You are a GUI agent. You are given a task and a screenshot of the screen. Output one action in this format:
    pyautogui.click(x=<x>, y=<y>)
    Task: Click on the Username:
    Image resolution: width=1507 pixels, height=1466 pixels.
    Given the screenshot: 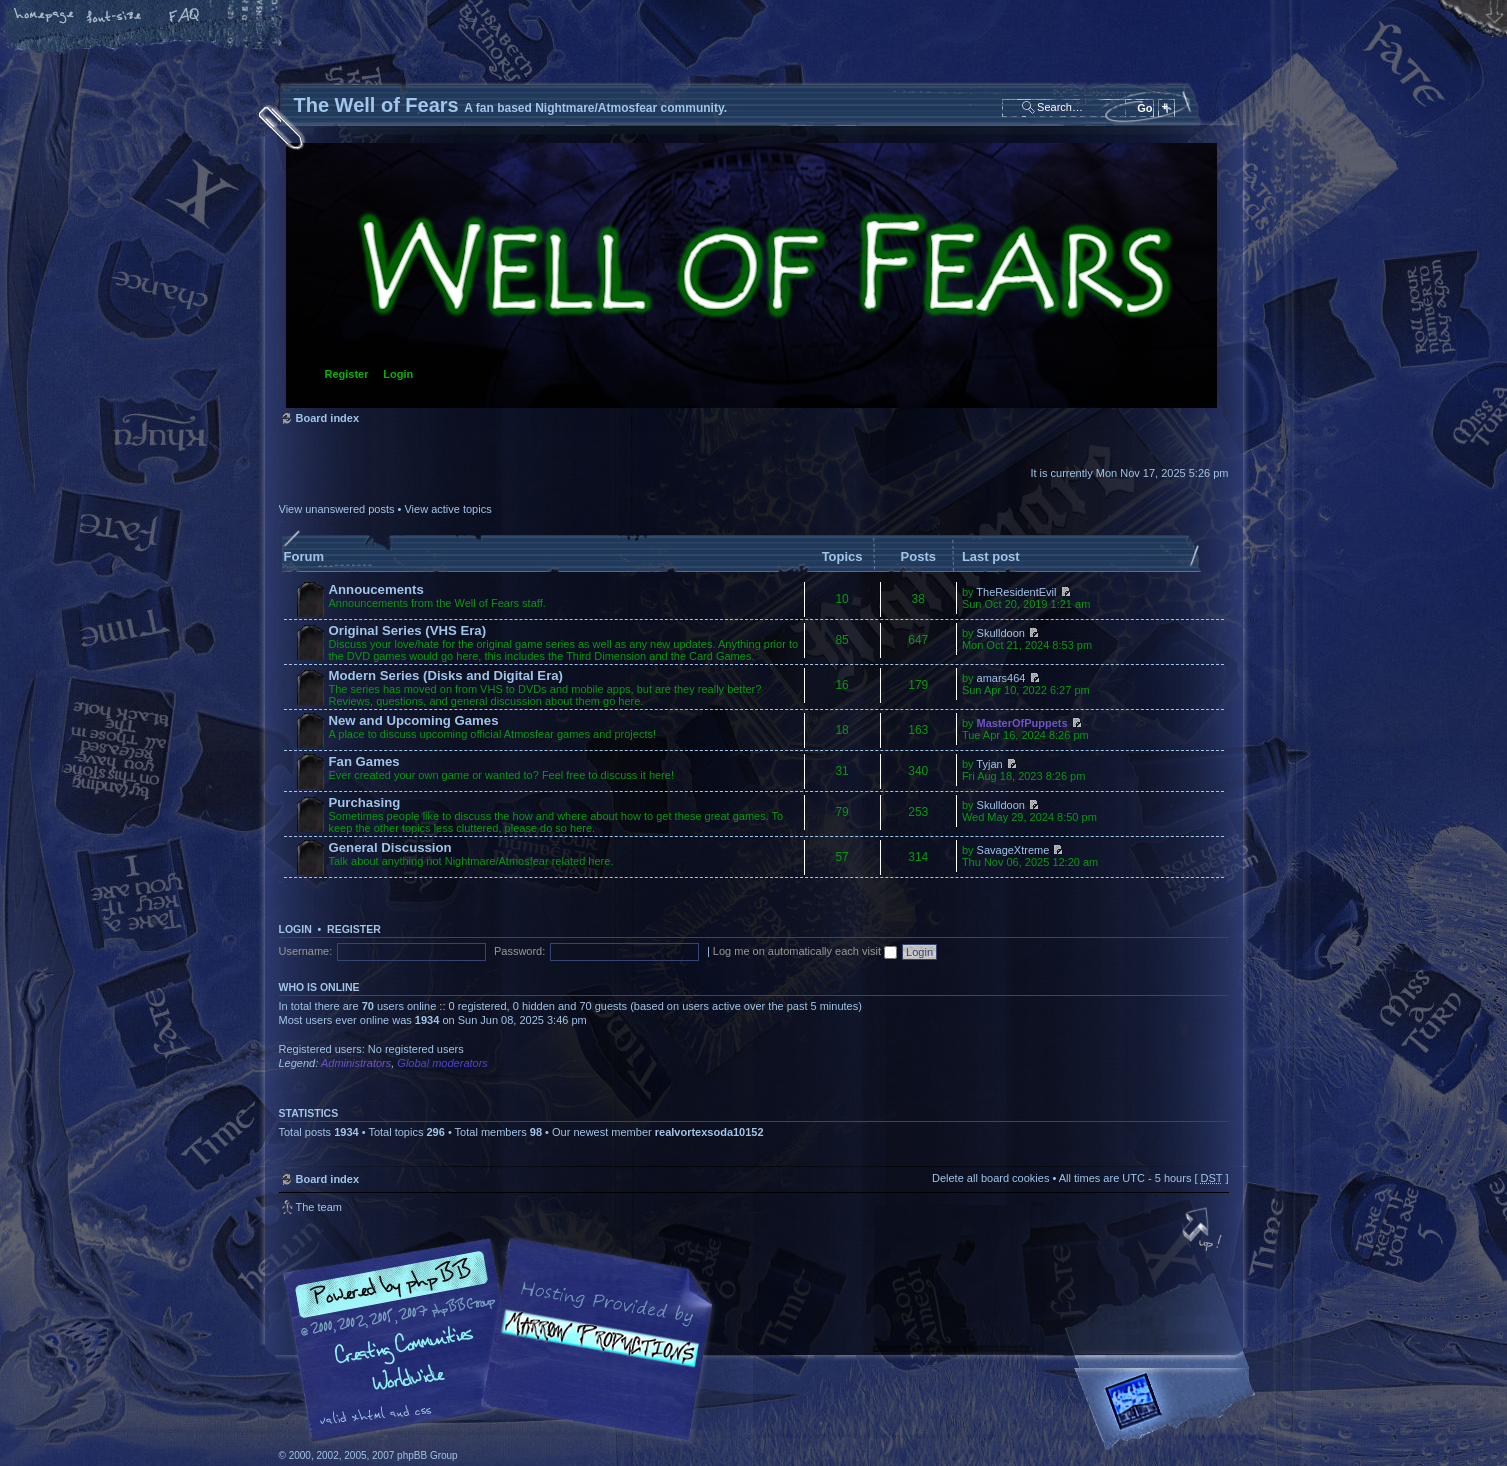 What is the action you would take?
    pyautogui.click(x=306, y=951)
    